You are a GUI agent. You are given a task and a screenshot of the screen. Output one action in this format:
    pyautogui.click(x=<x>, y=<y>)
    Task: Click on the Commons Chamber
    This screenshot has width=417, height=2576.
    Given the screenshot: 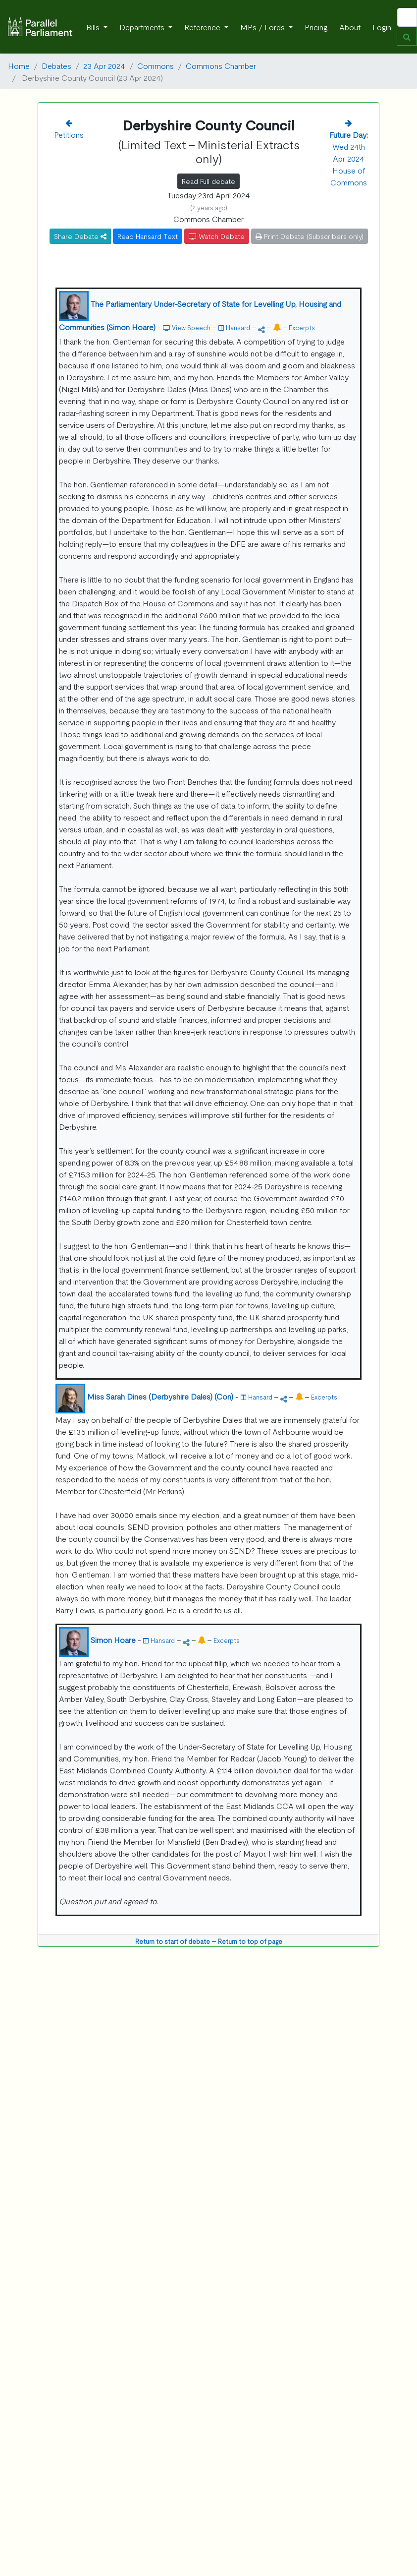 What is the action you would take?
    pyautogui.click(x=221, y=65)
    